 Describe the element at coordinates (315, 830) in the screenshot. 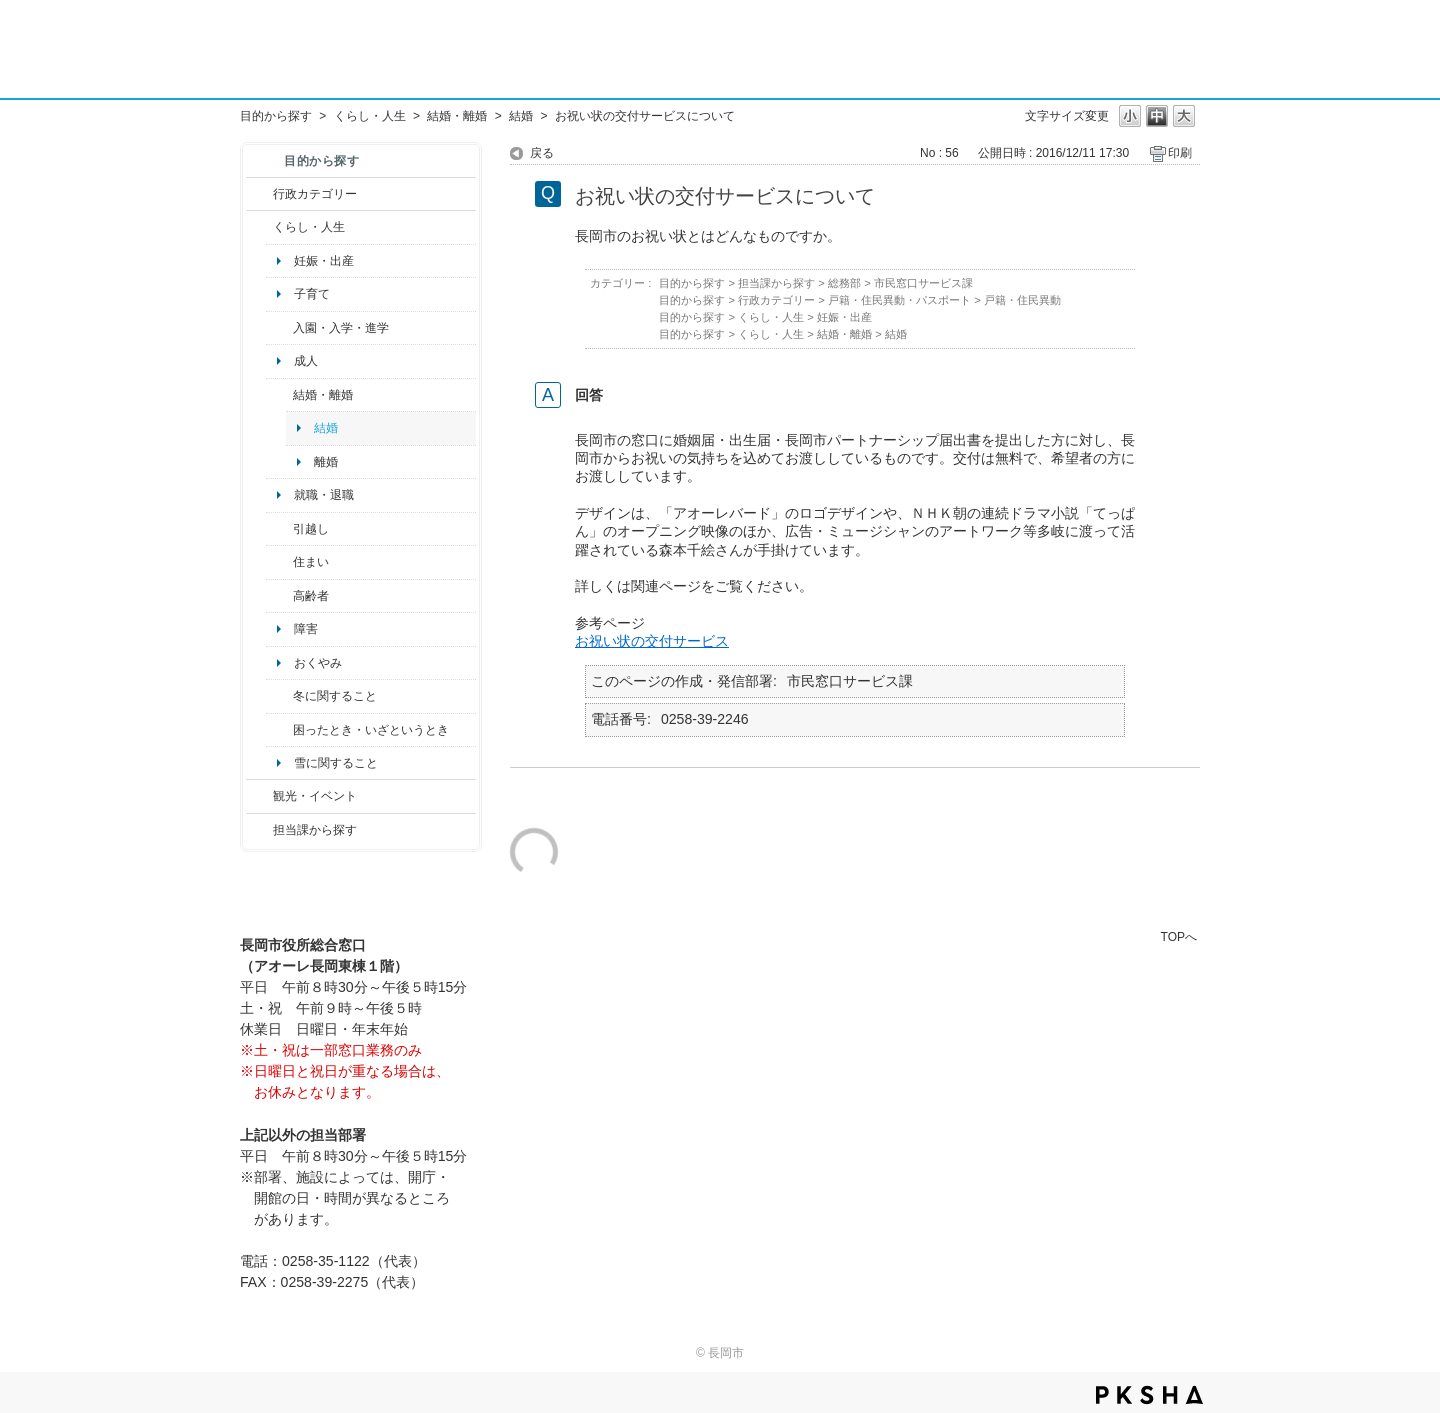

I see `担当課から探す` at that location.